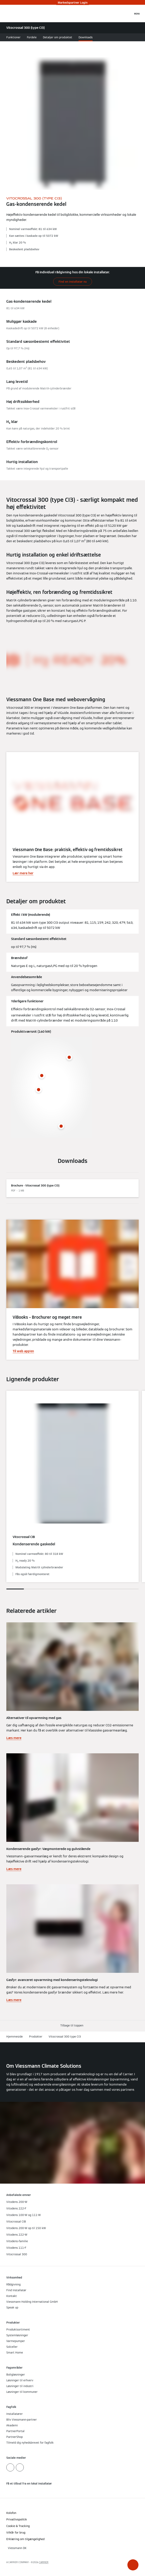 The image size is (145, 2576). Describe the element at coordinates (86, 37) in the screenshot. I see `Downloads` at that location.